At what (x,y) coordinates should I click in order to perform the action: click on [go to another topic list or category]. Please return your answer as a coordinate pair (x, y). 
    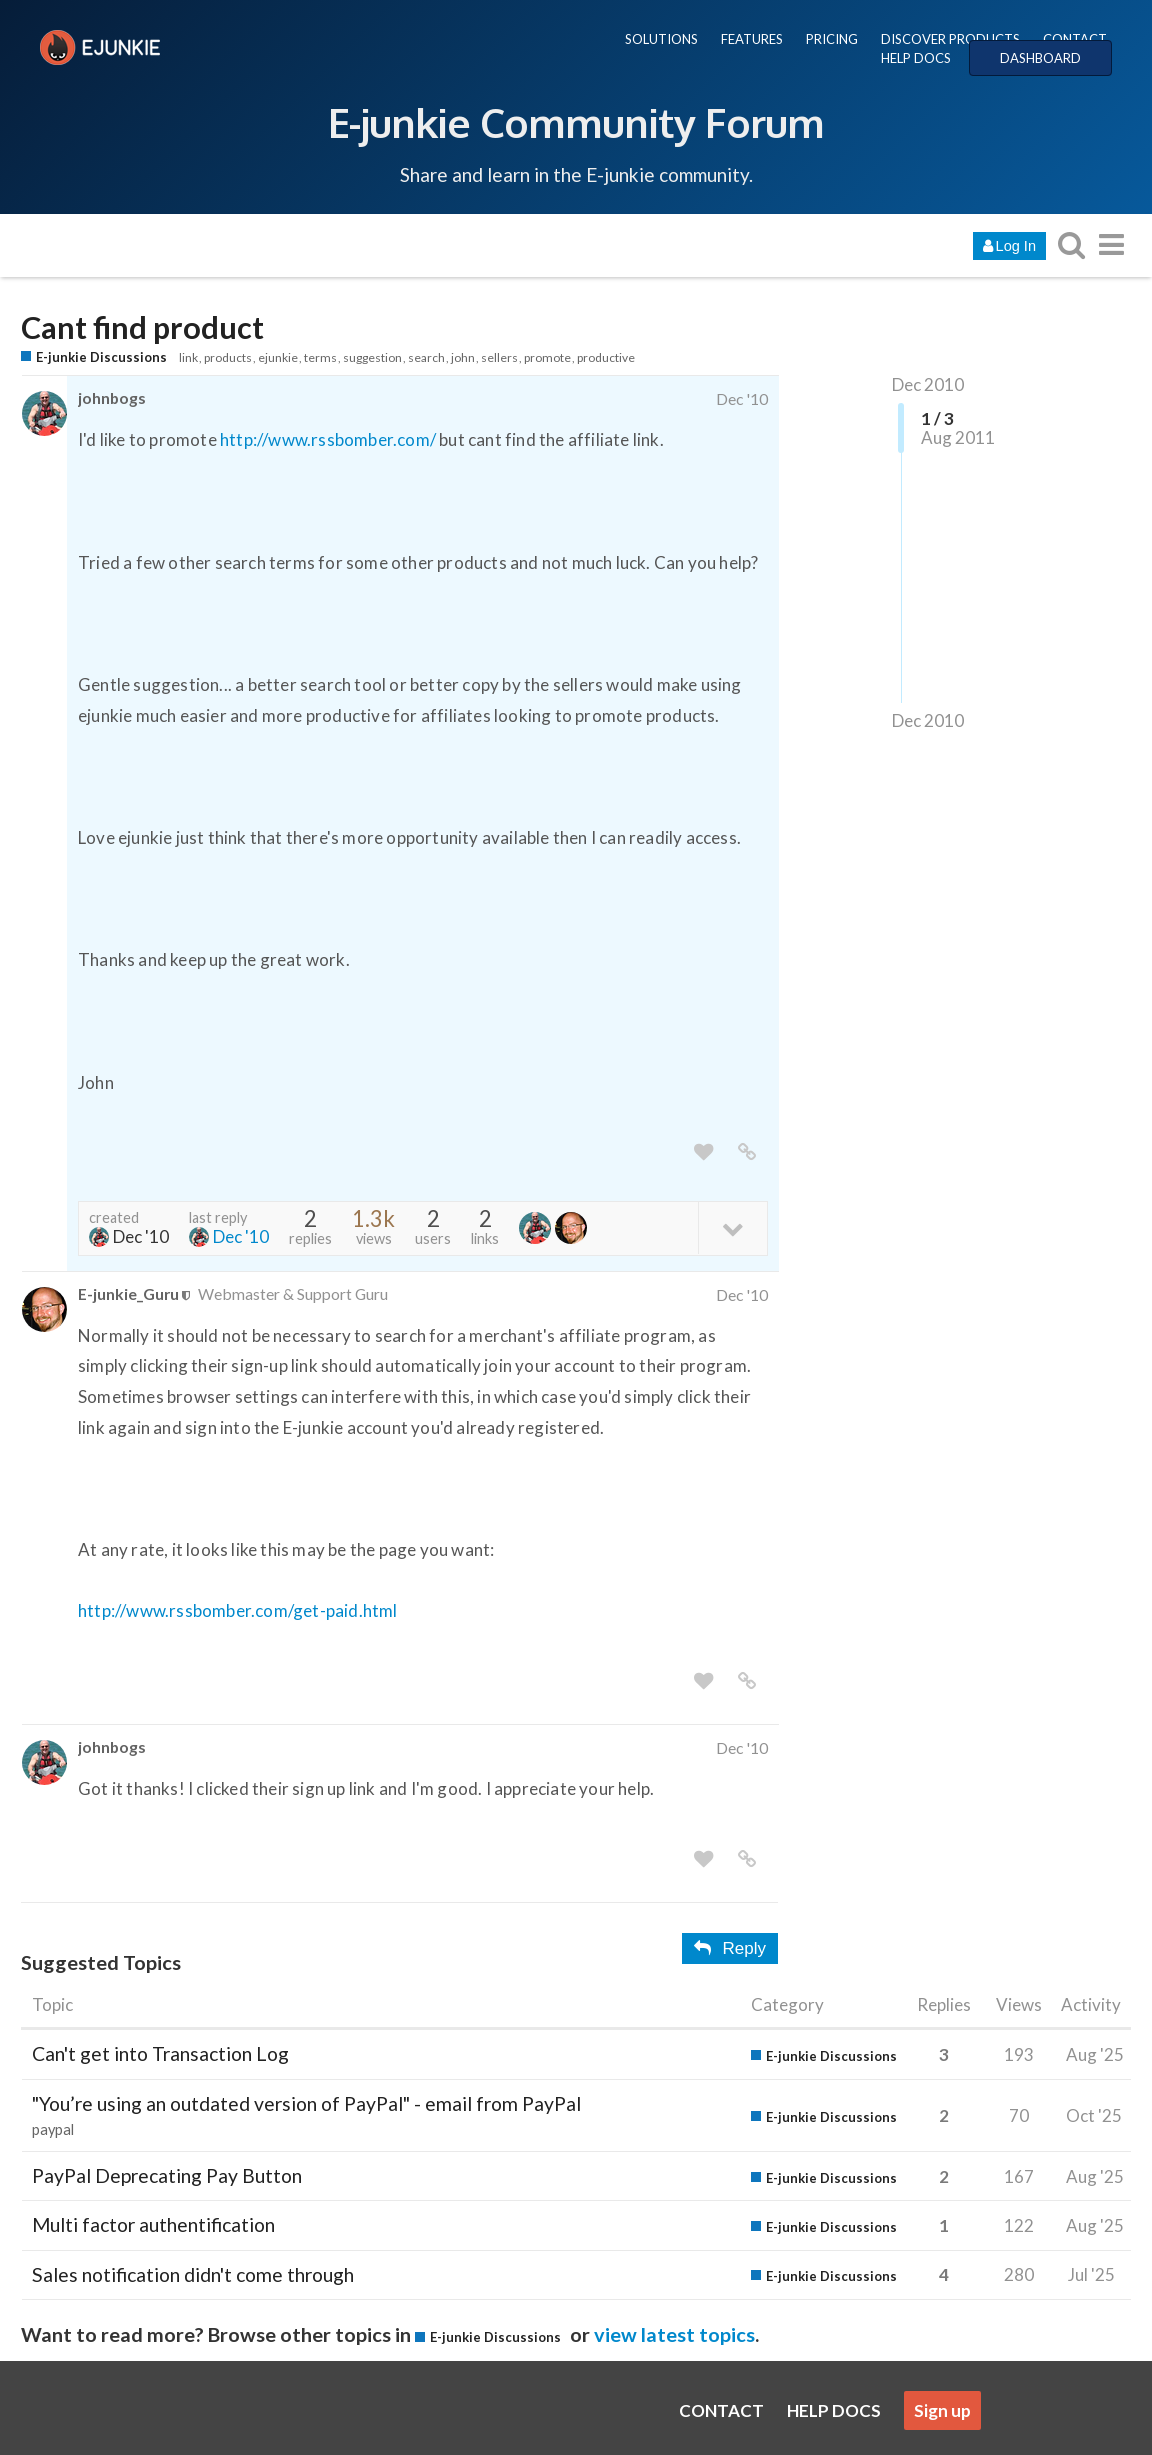
    Looking at the image, I should click on (1111, 244).